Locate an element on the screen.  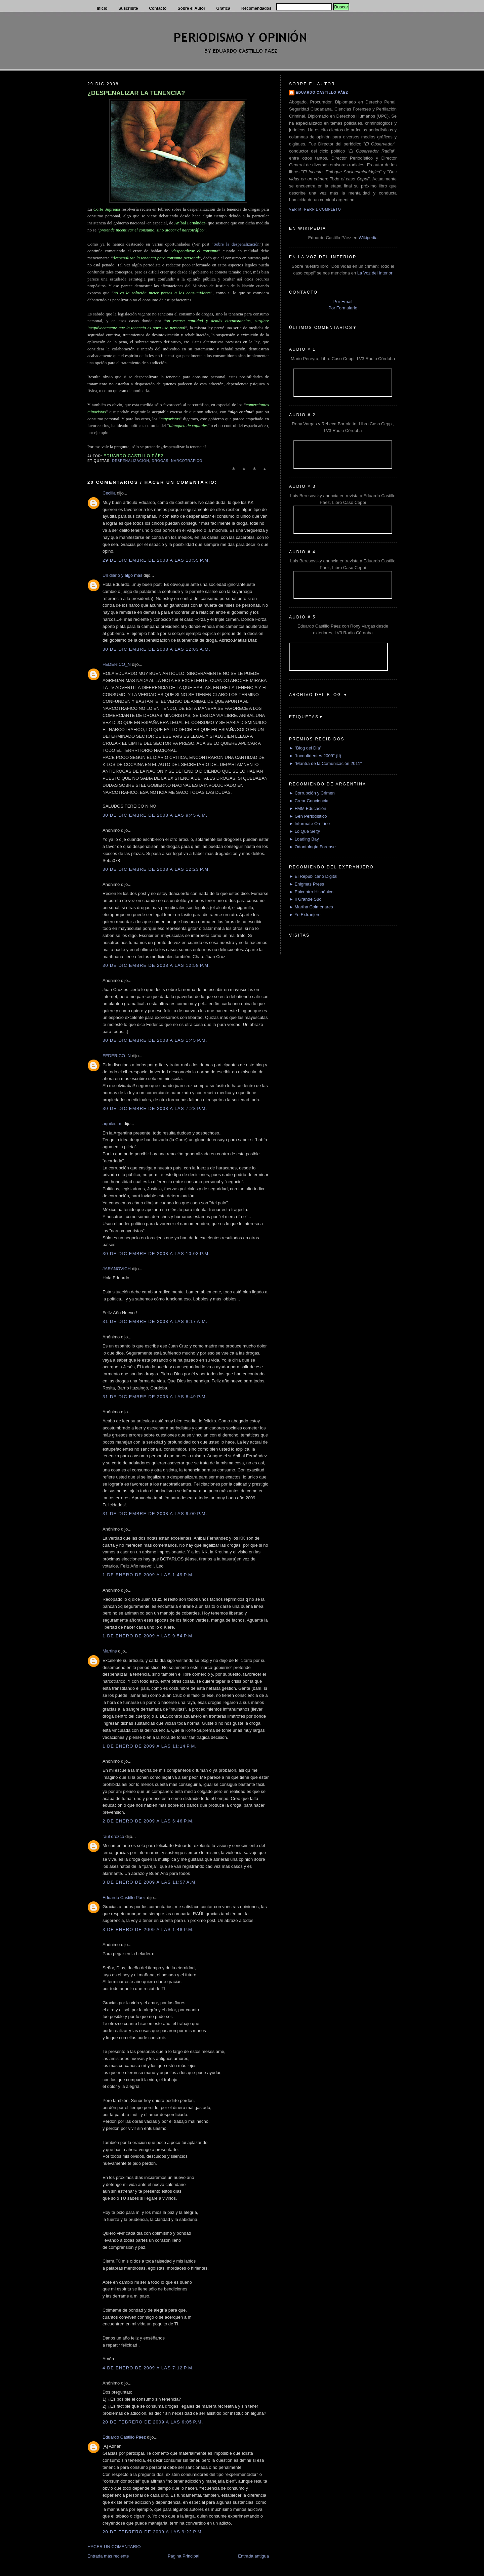
► Enigmas Press is located at coordinates (306, 884).